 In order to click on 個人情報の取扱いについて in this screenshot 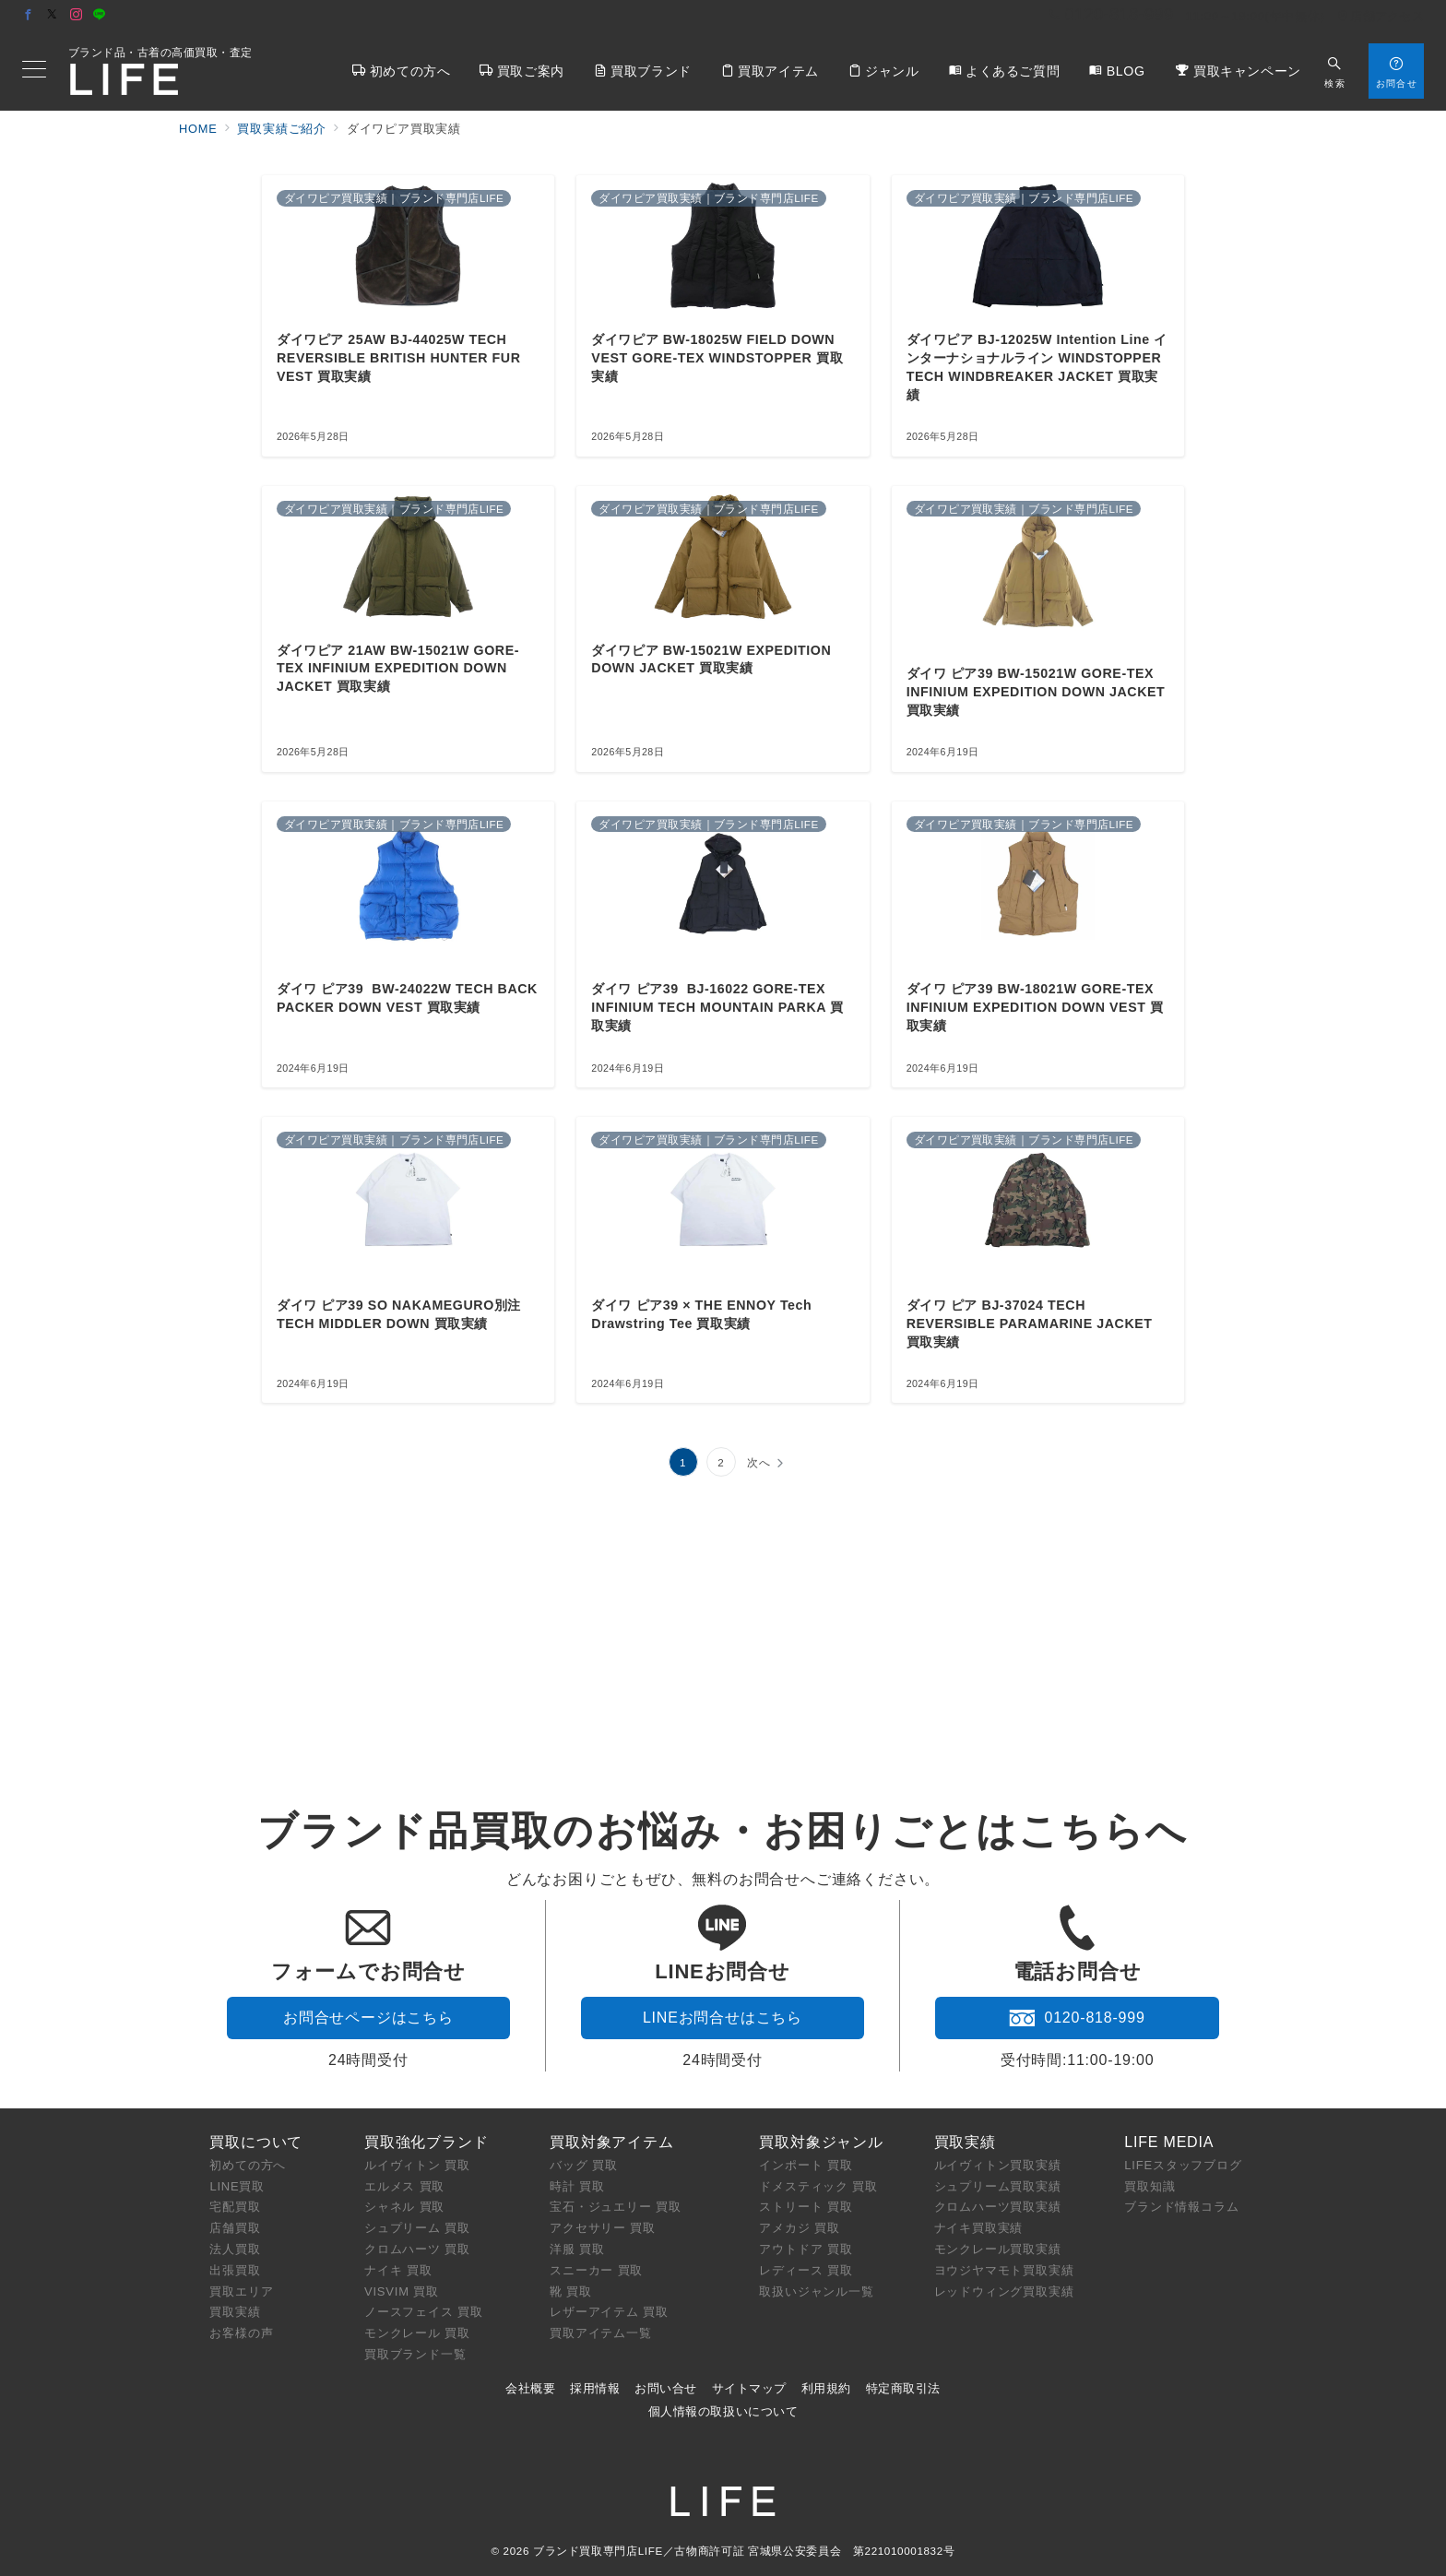, I will do `click(723, 2411)`.